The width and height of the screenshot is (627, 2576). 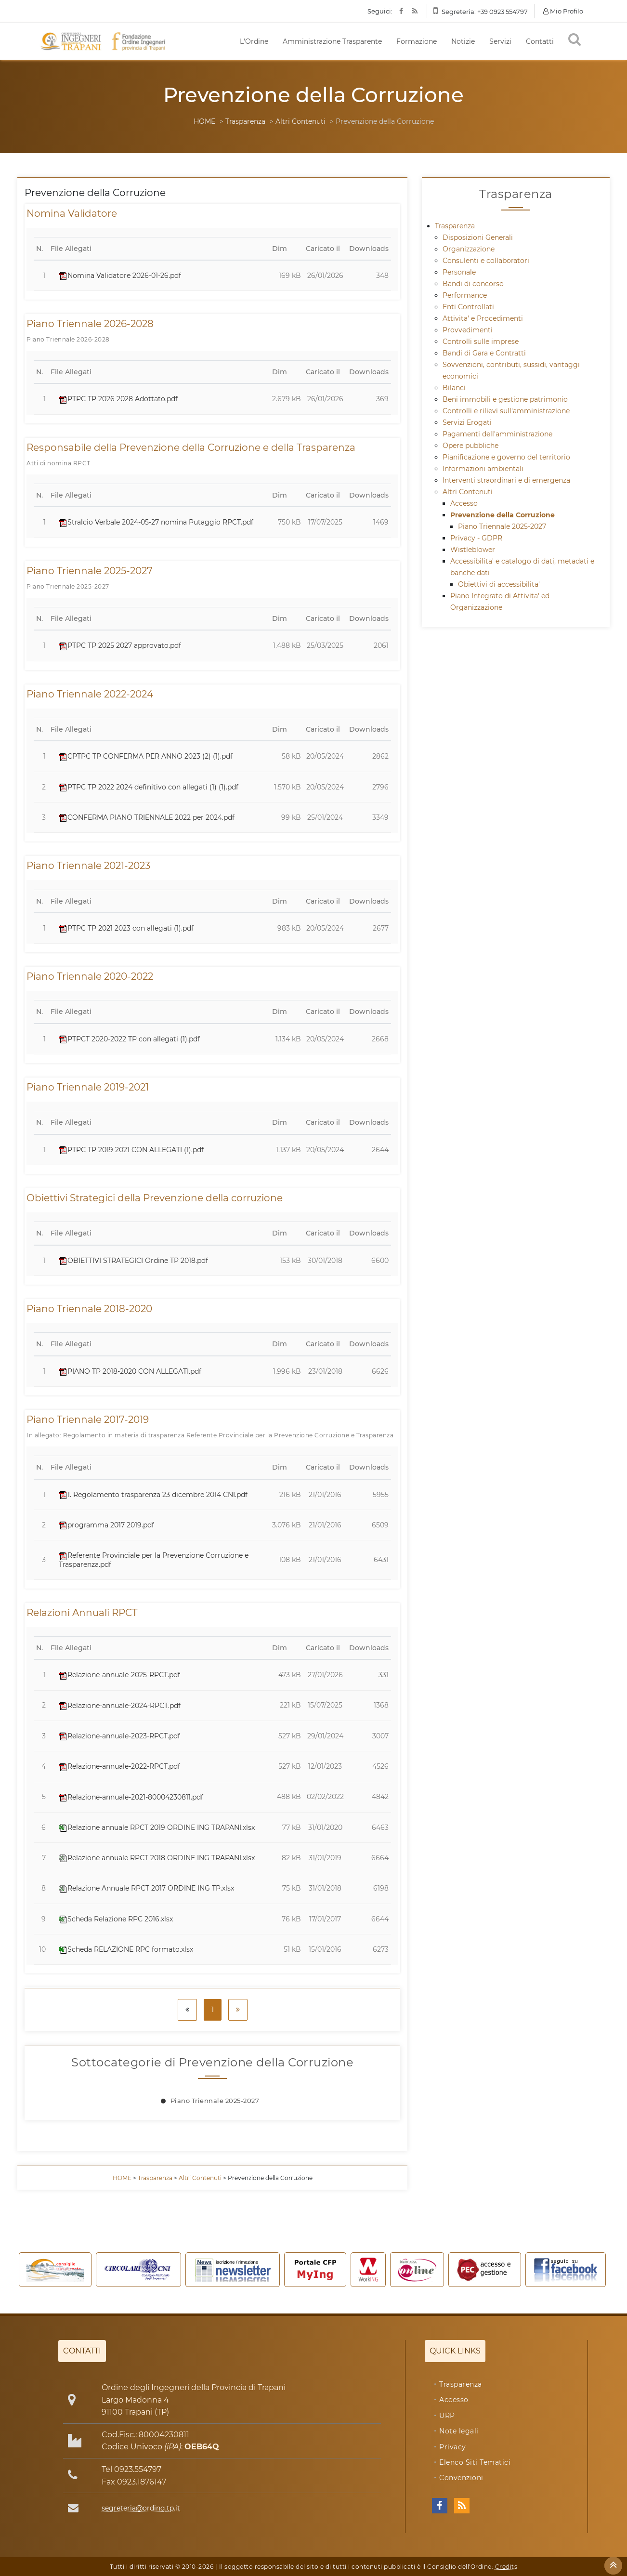 I want to click on Consulenti e collaboratori, so click(x=486, y=260).